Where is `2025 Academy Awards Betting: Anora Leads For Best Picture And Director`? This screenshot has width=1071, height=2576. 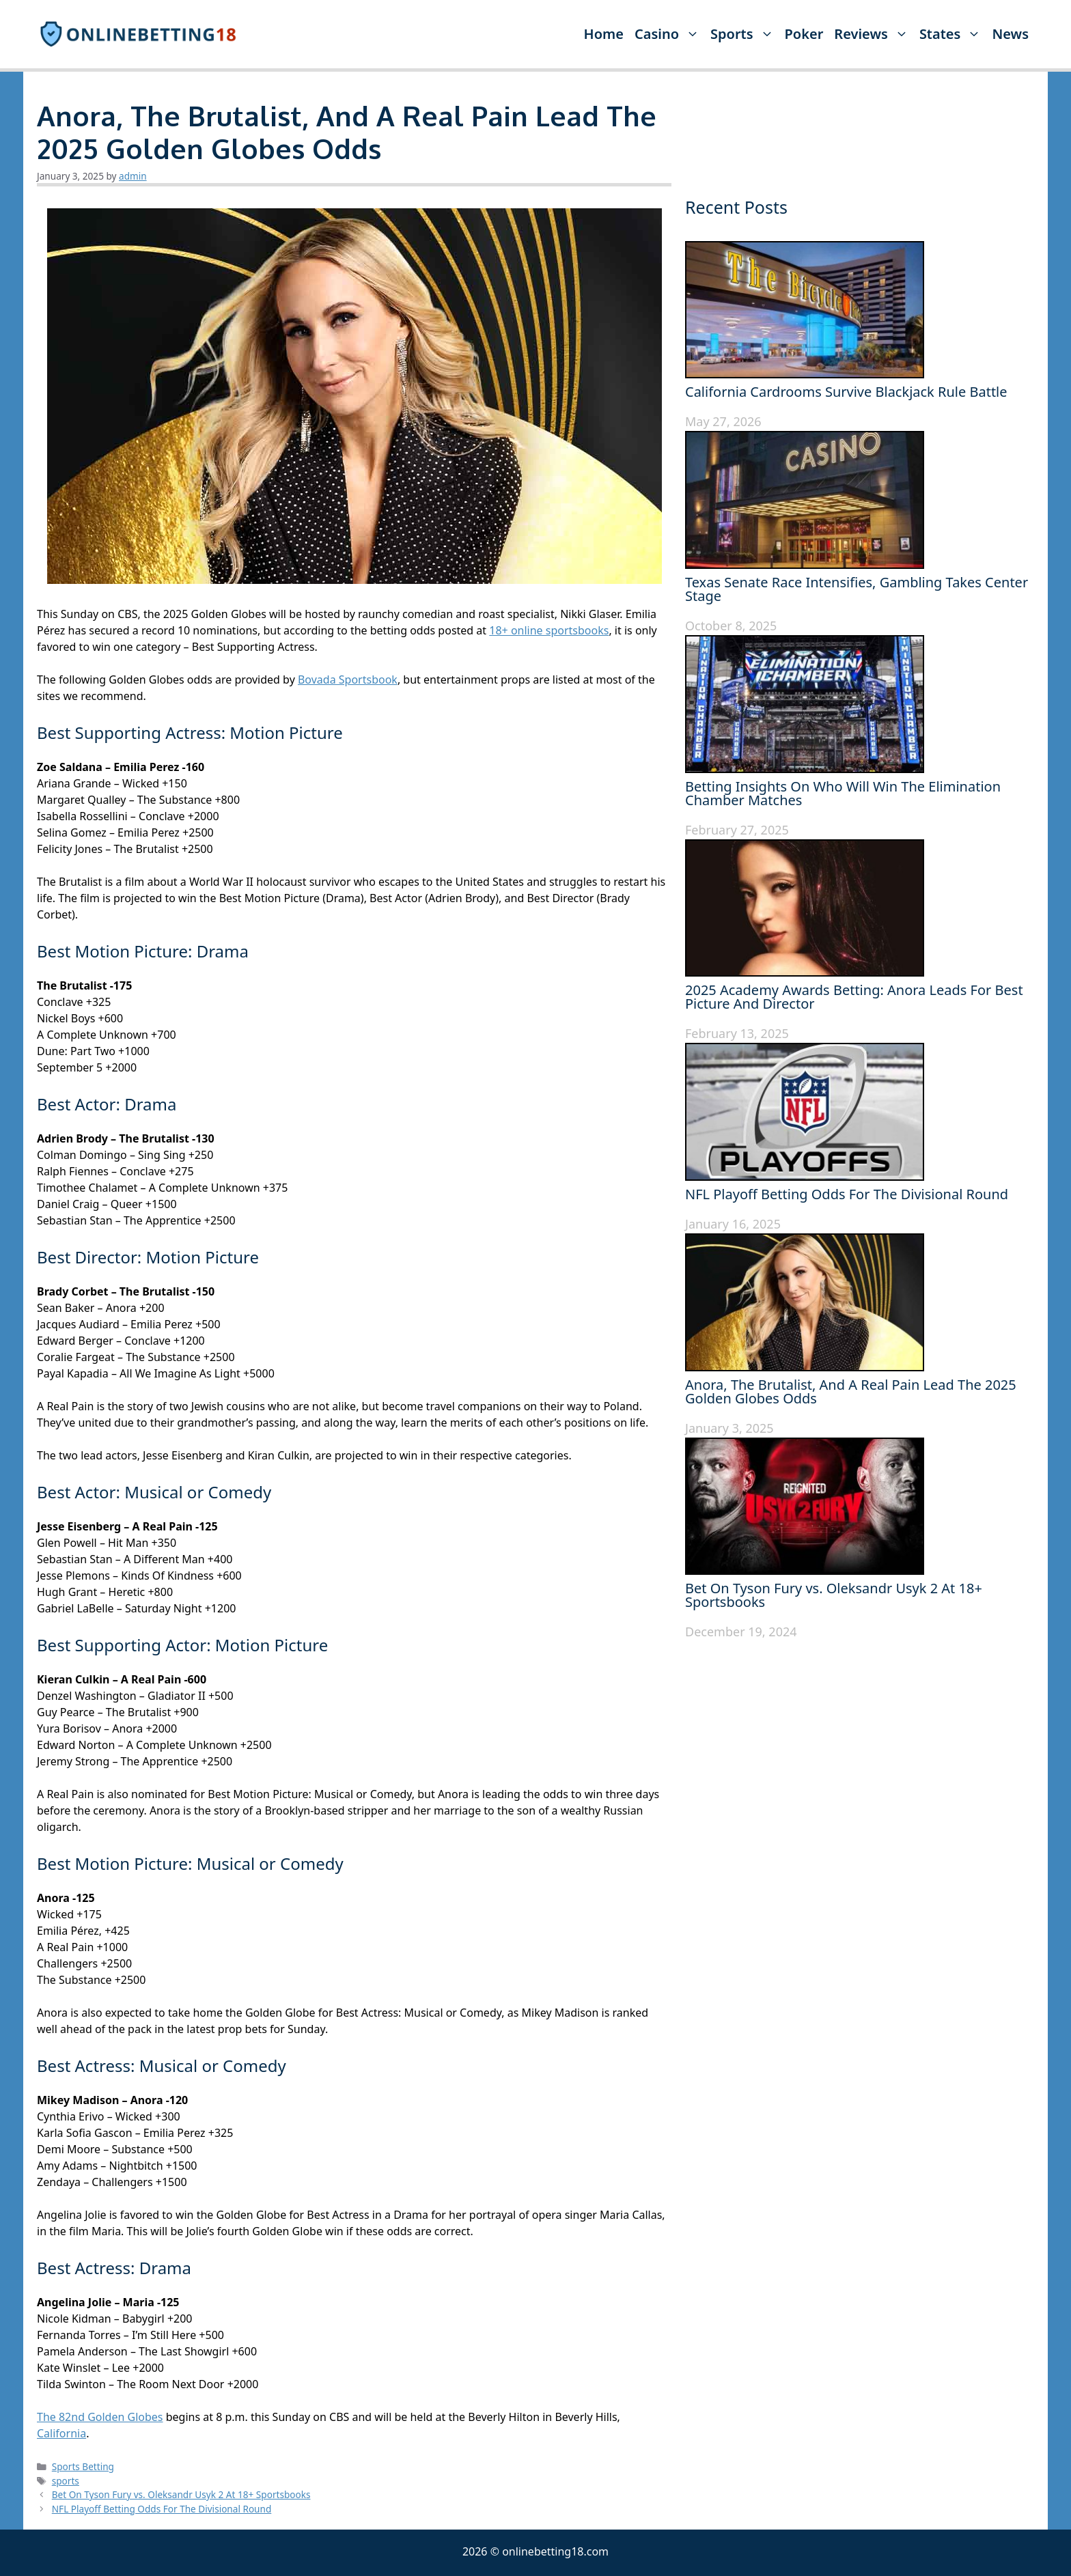
2025 Academy Awards Betting: Anora Leads For Best Picture And Director is located at coordinates (854, 997).